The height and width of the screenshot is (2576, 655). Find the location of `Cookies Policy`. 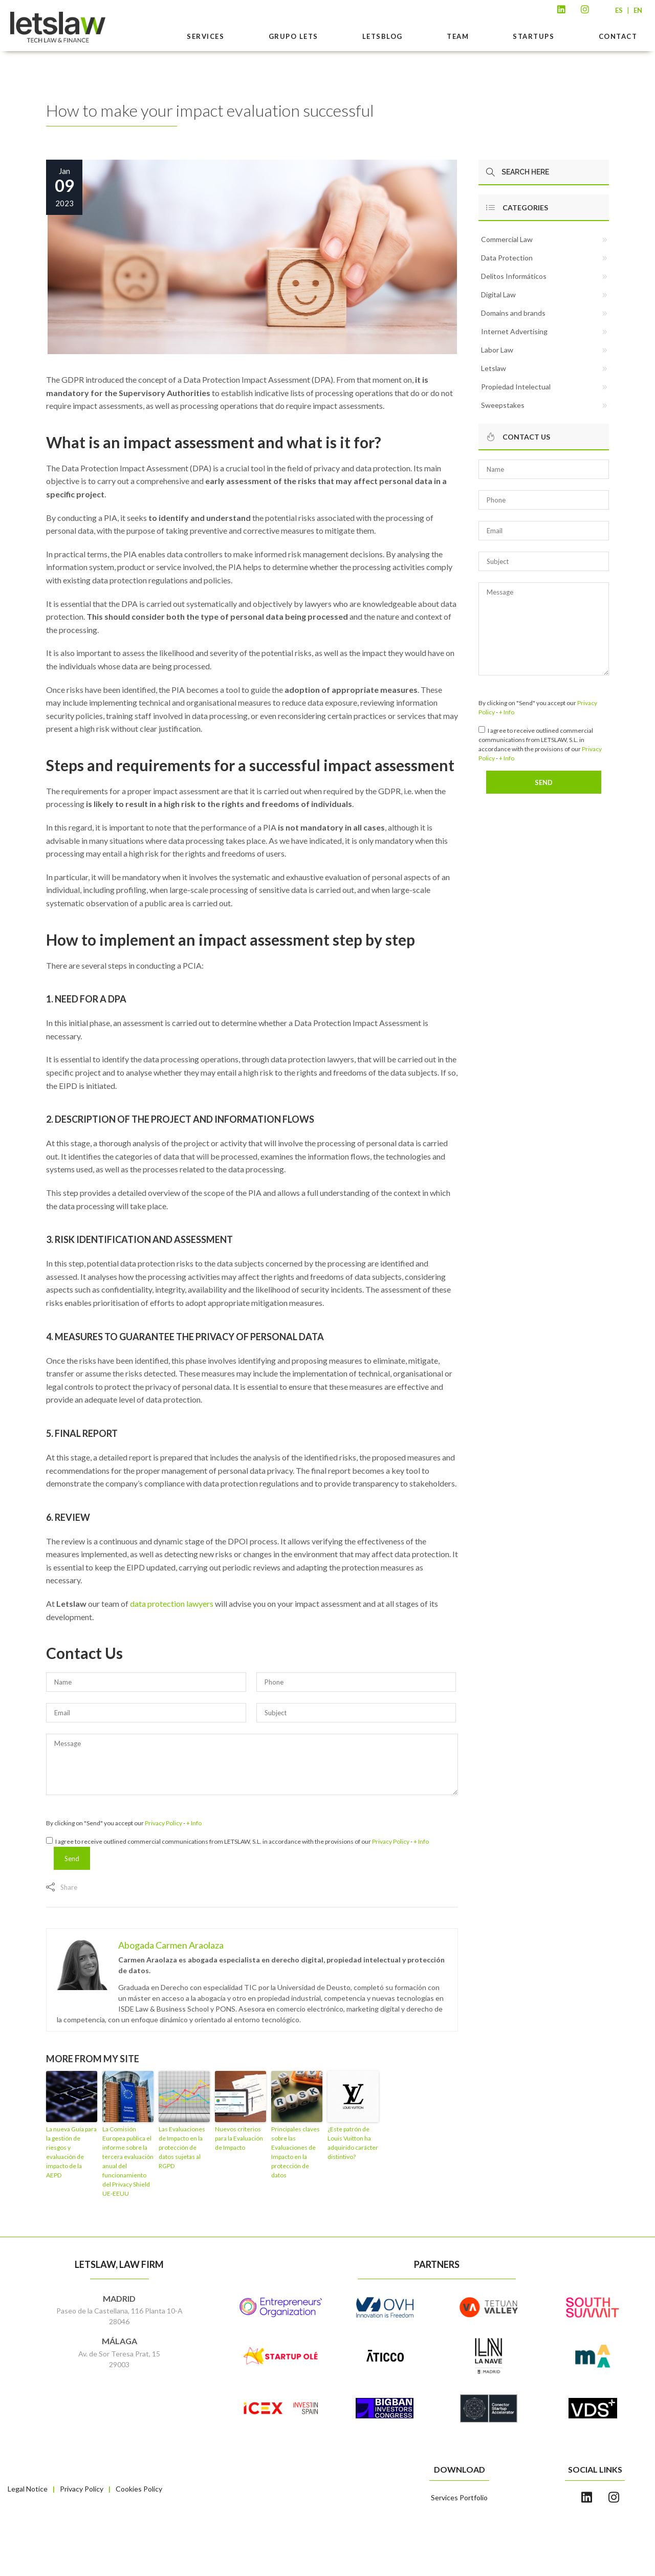

Cookies Policy is located at coordinates (139, 2488).